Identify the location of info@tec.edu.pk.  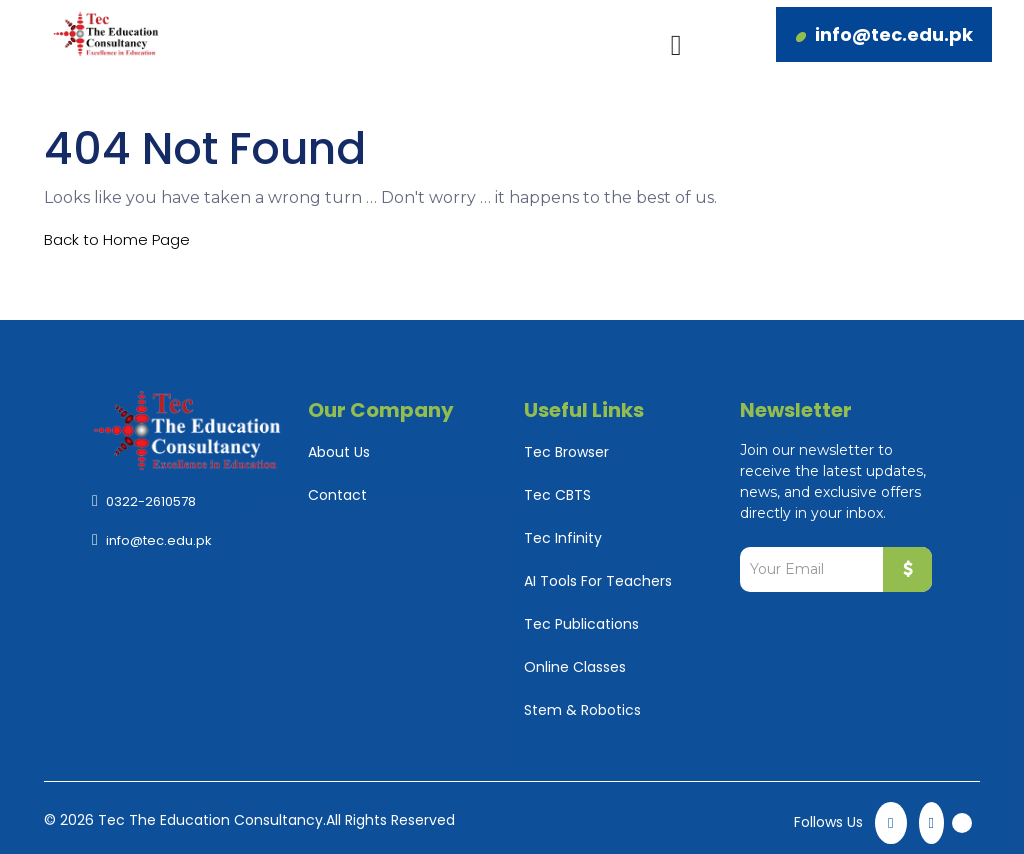
(894, 34).